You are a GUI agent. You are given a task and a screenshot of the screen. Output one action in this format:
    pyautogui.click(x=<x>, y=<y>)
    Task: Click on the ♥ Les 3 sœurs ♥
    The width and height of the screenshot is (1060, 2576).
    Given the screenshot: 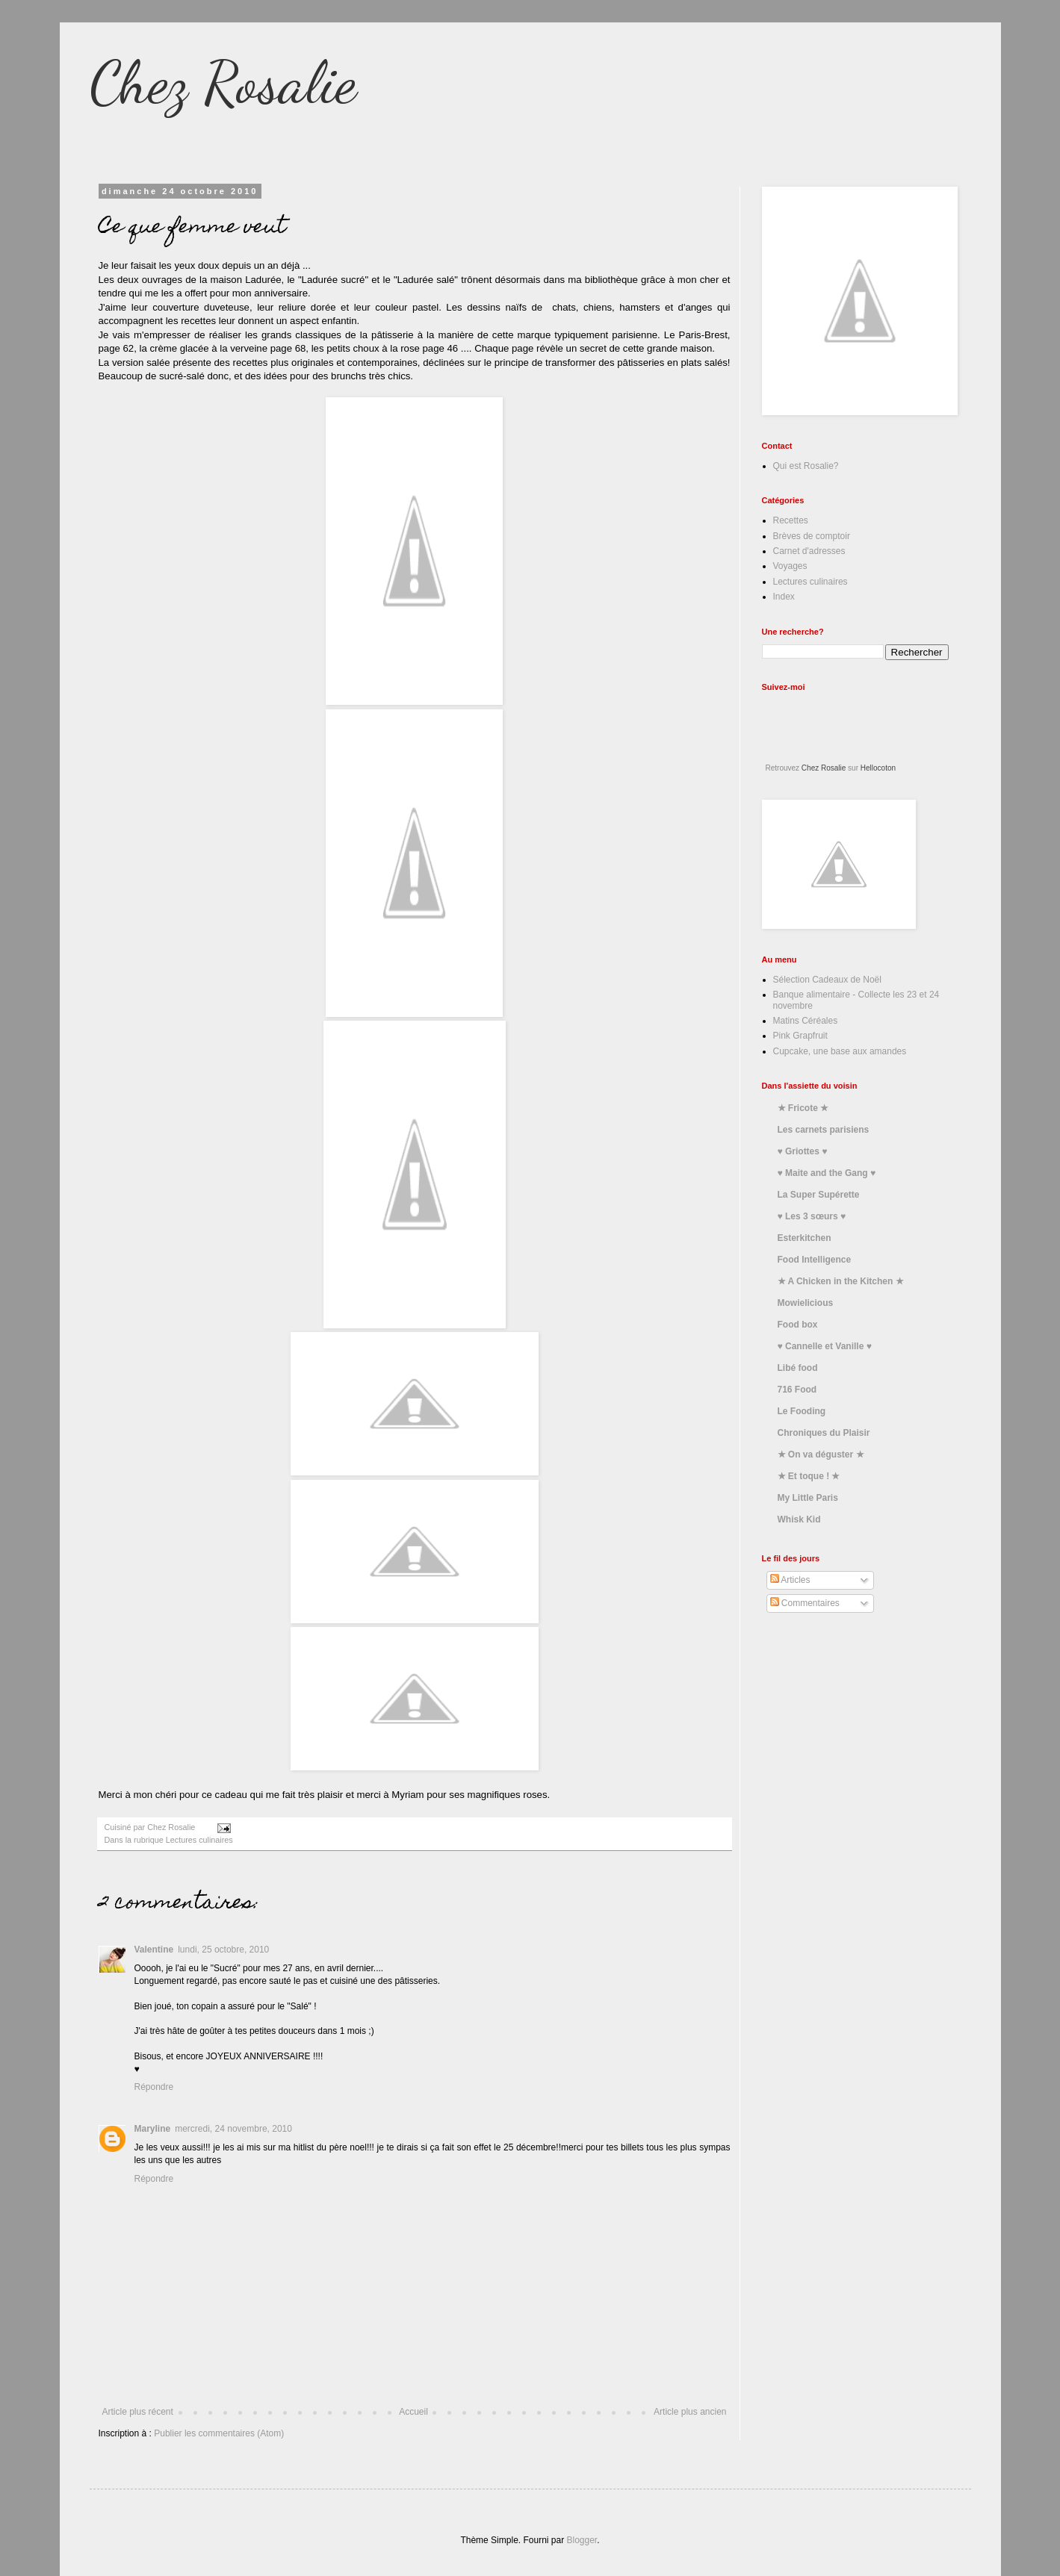 What is the action you would take?
    pyautogui.click(x=812, y=1216)
    